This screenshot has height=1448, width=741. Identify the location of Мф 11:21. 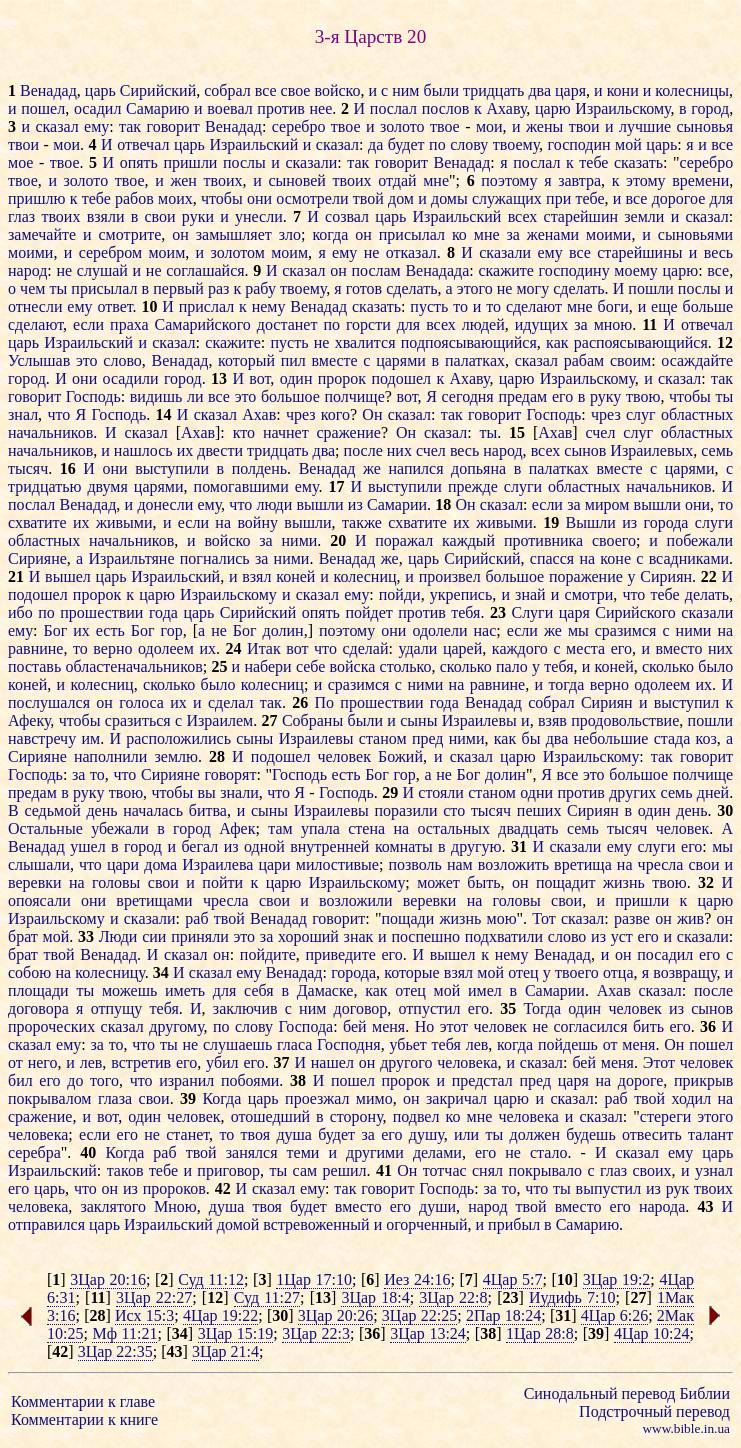
(124, 1333).